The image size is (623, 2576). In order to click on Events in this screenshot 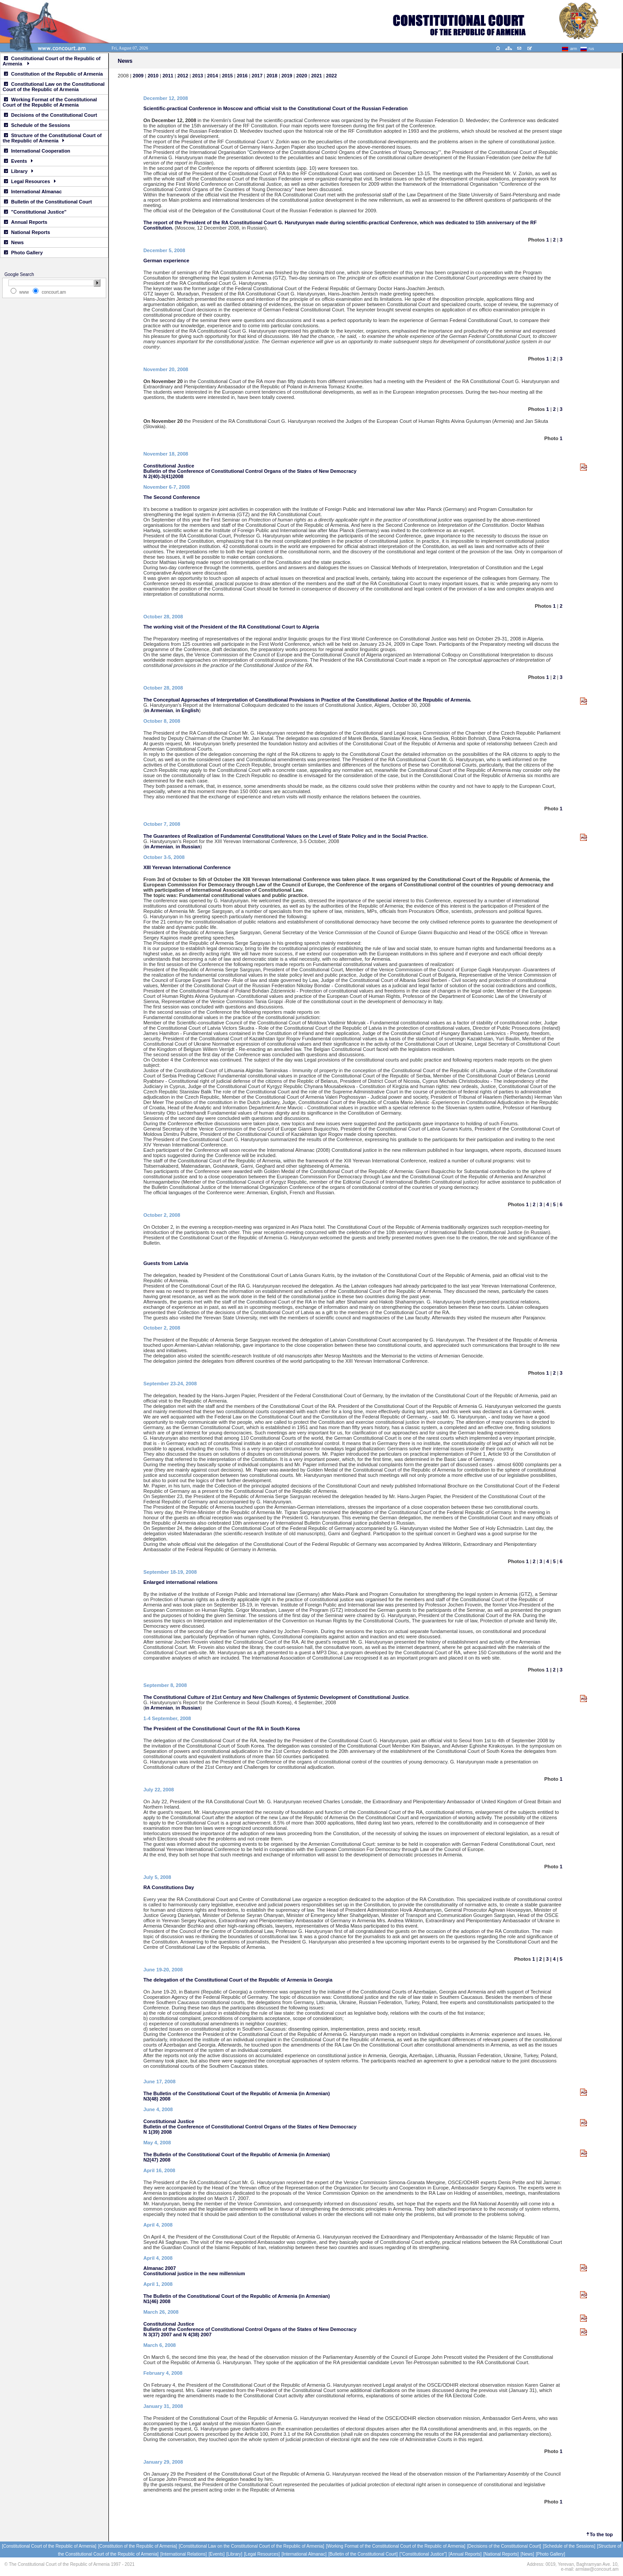, I will do `click(18, 161)`.